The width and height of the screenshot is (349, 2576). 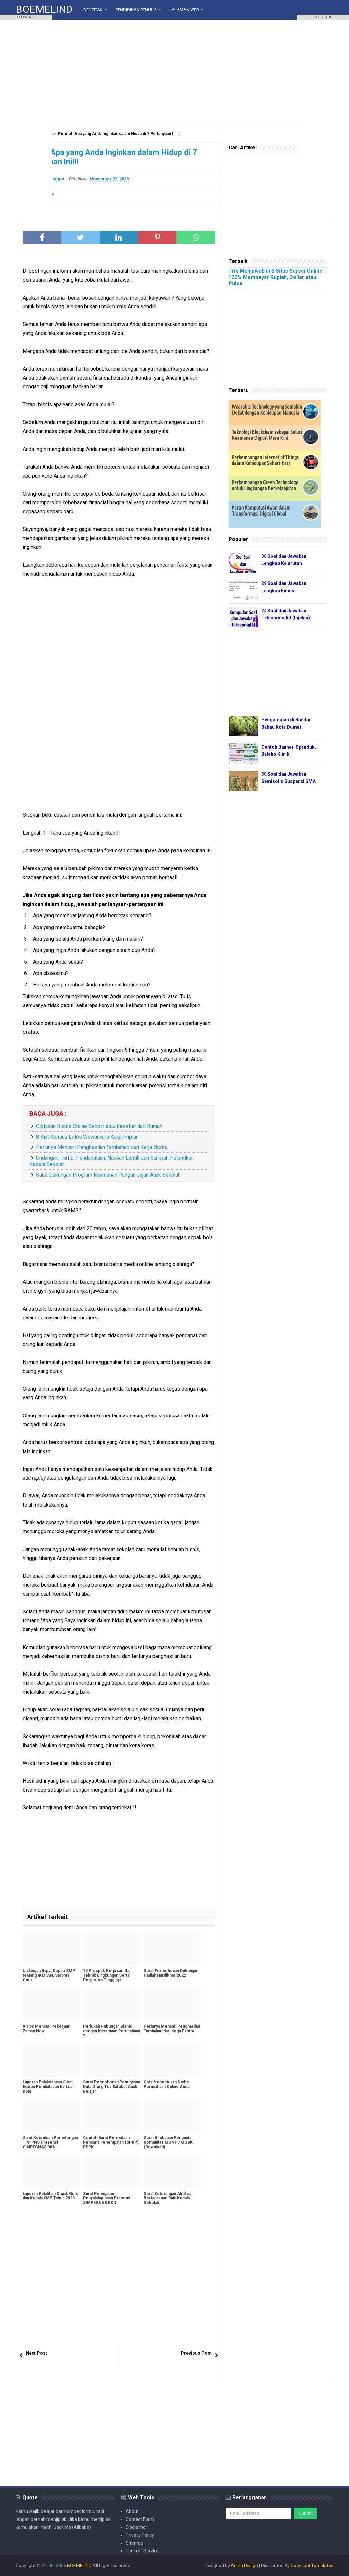 I want to click on Ciptakan Bisnis Online Sendiri atau Reseller dari Rumah, so click(x=99, y=1126).